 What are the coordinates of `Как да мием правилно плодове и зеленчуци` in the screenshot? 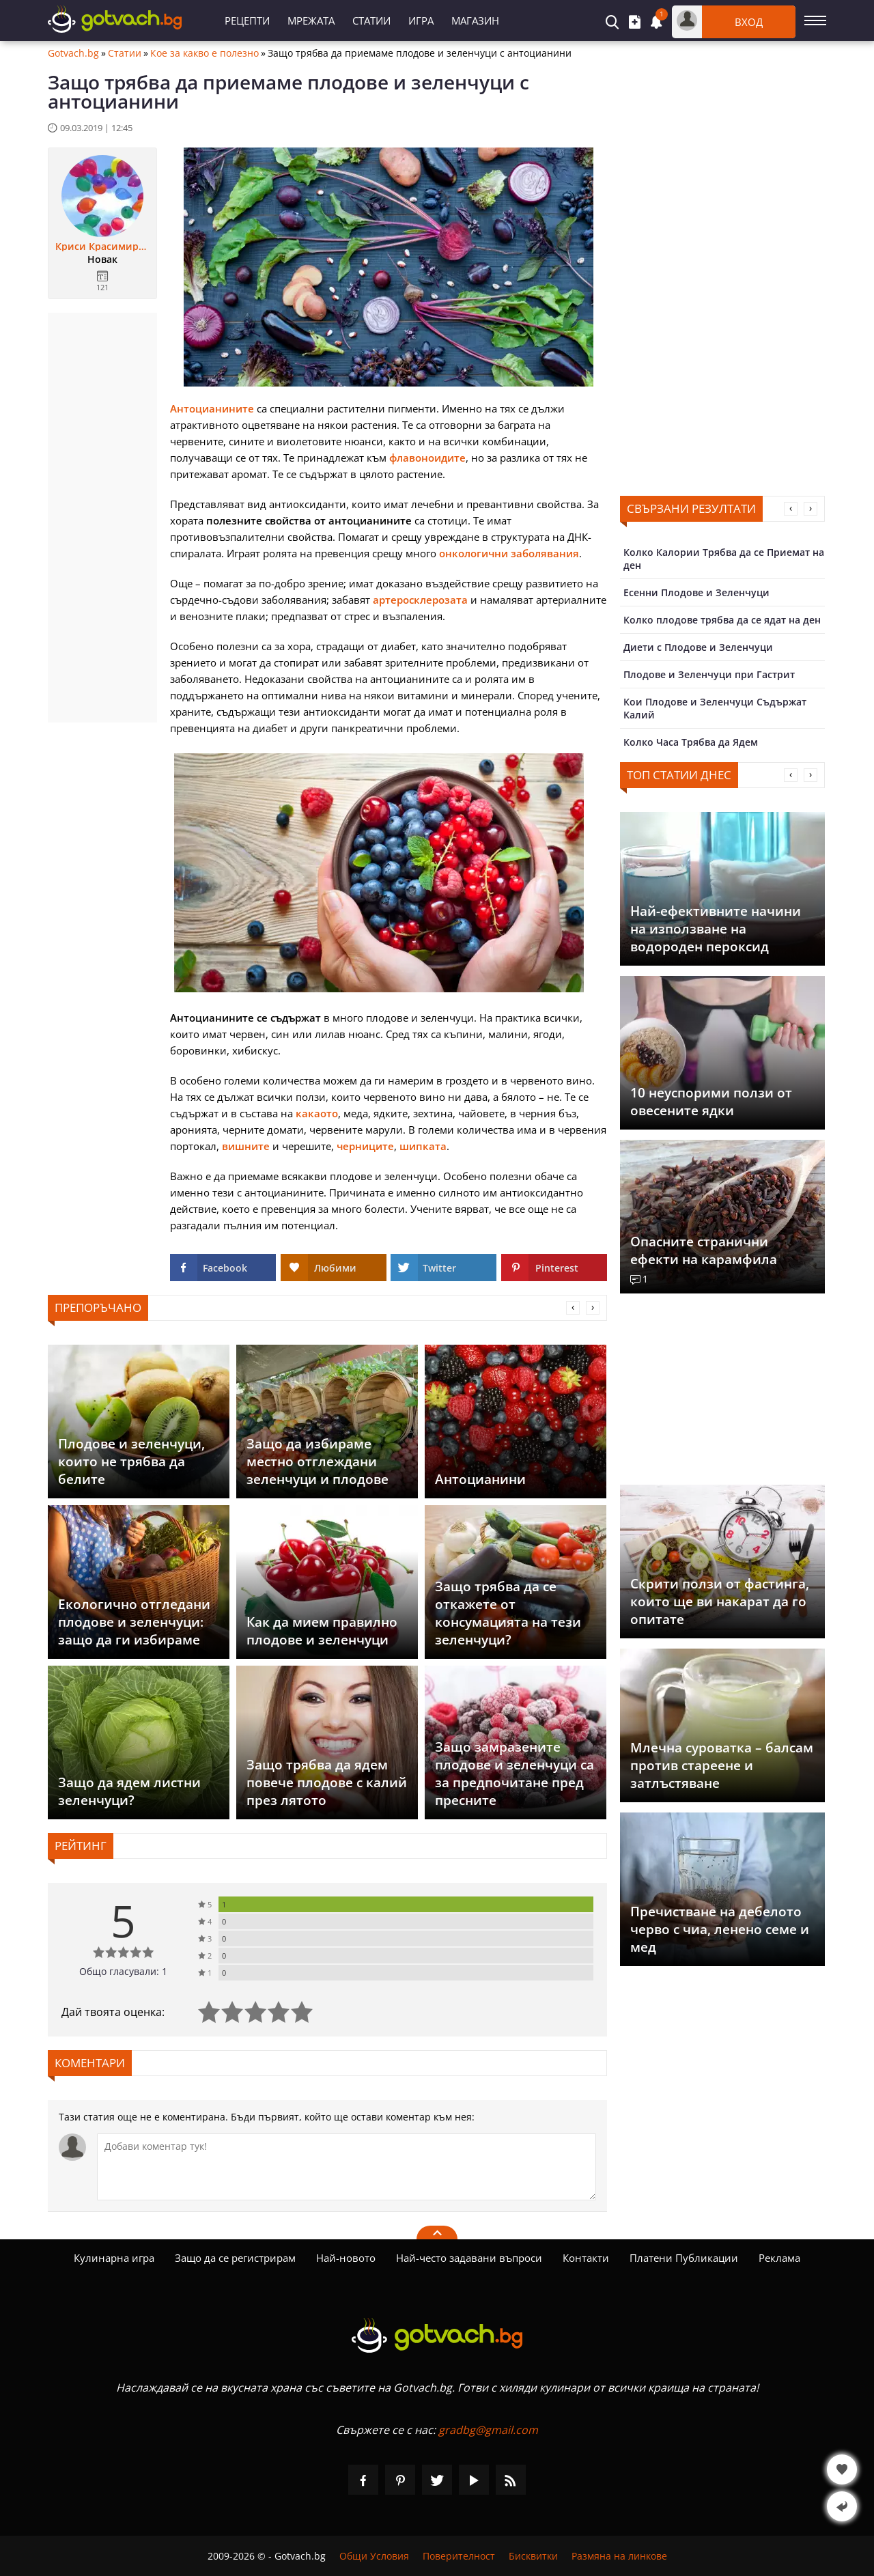 It's located at (321, 1631).